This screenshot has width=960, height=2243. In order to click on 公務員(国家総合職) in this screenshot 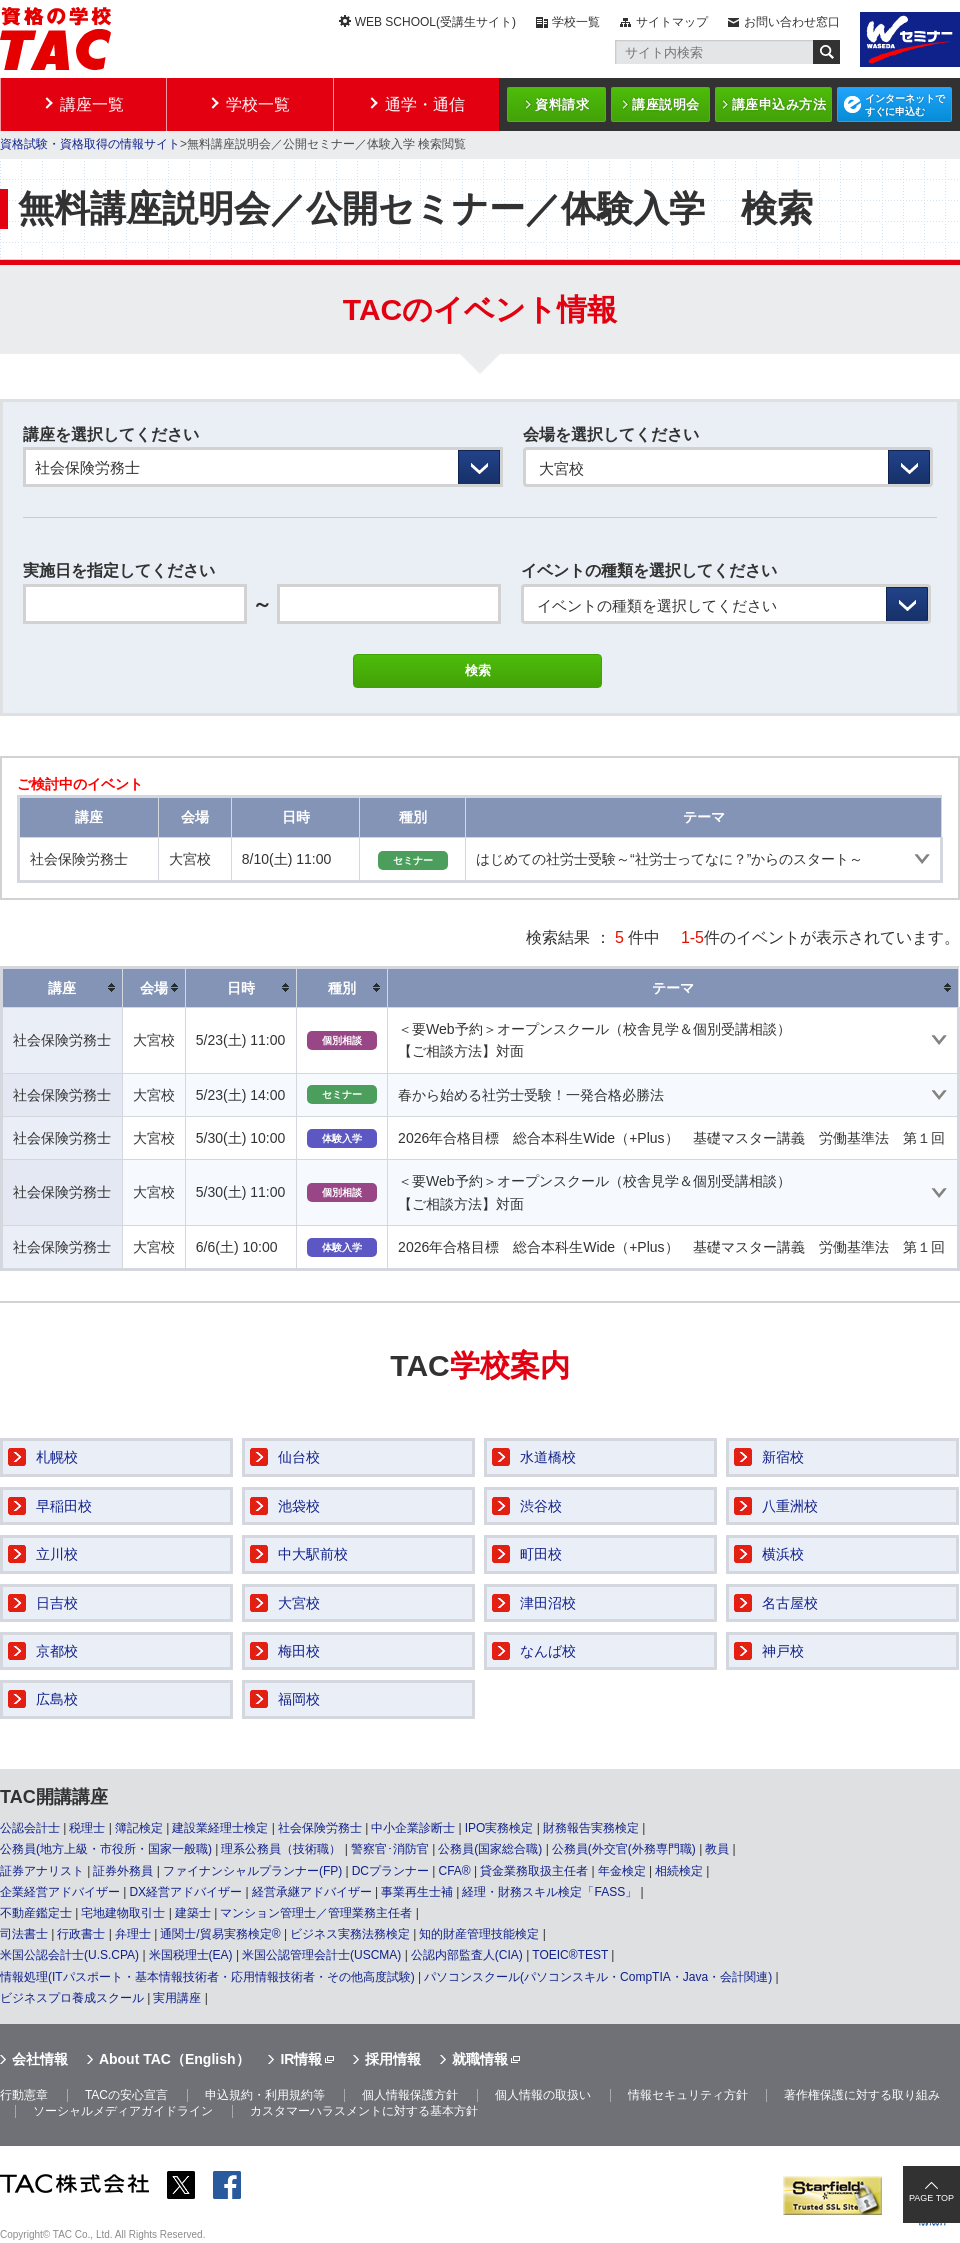, I will do `click(490, 1849)`.